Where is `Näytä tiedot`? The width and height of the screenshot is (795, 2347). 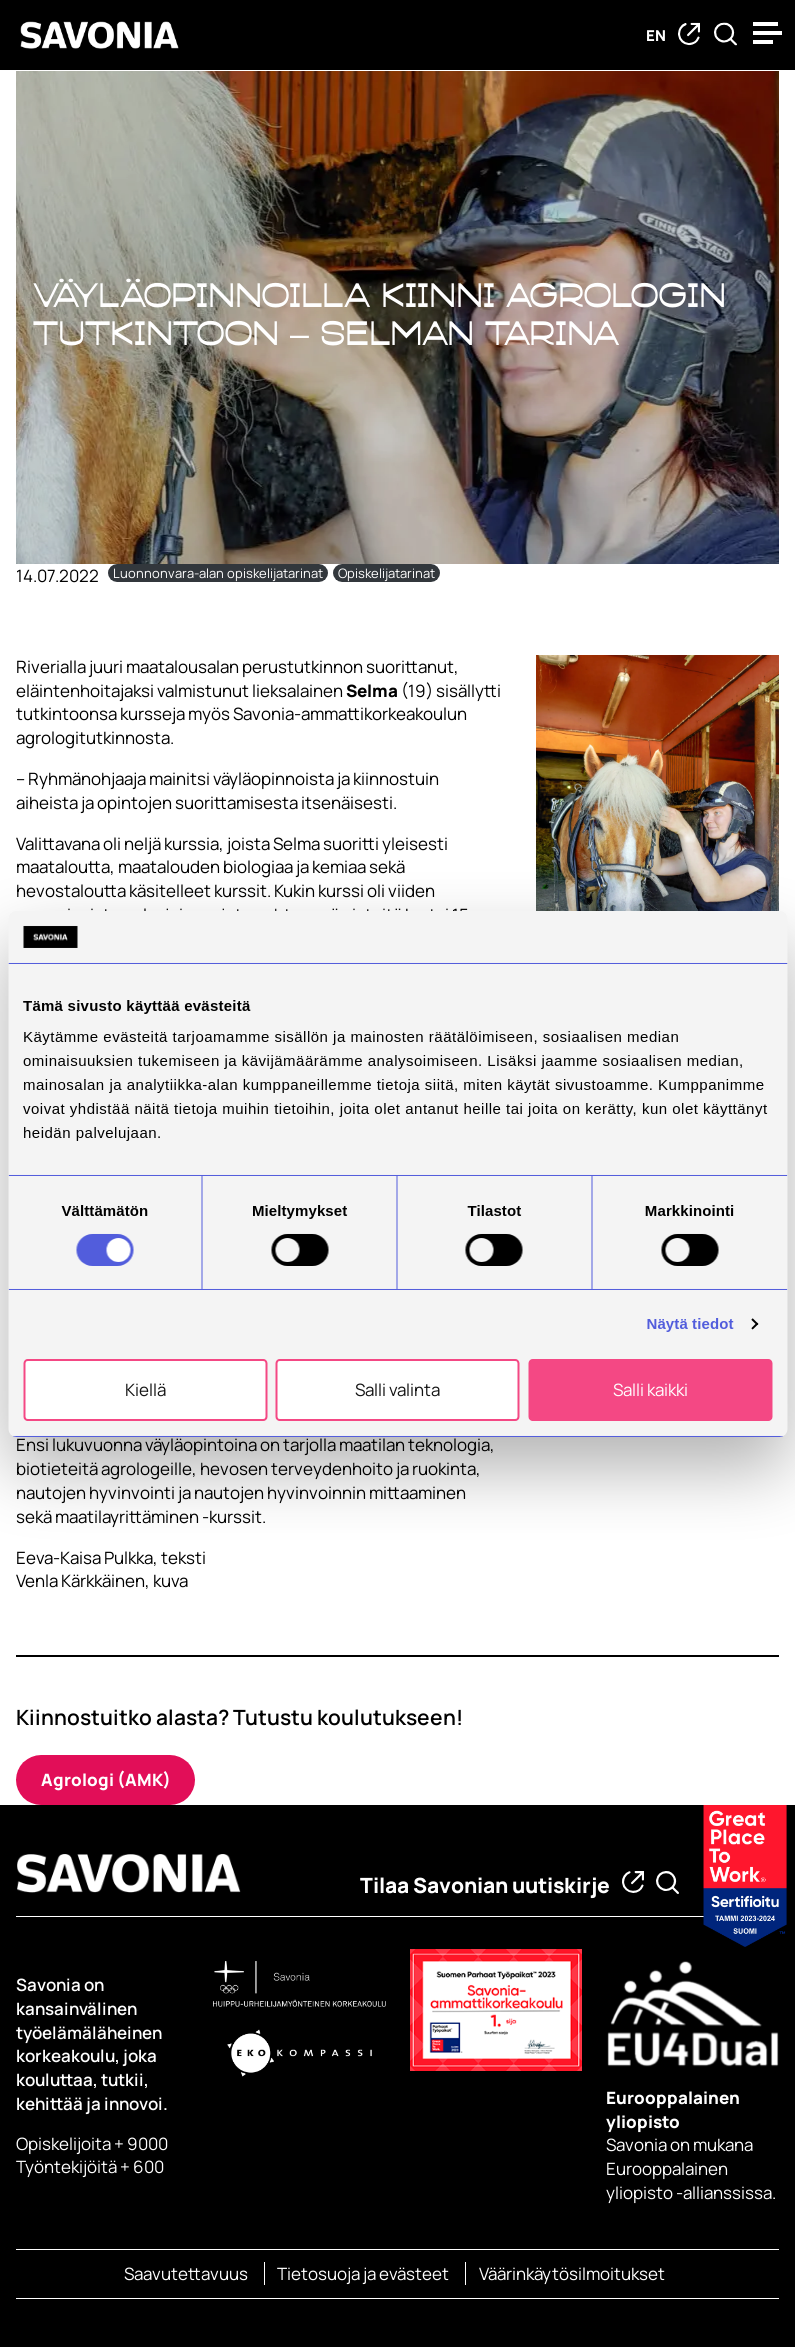
Näytä tiedot is located at coordinates (690, 1323).